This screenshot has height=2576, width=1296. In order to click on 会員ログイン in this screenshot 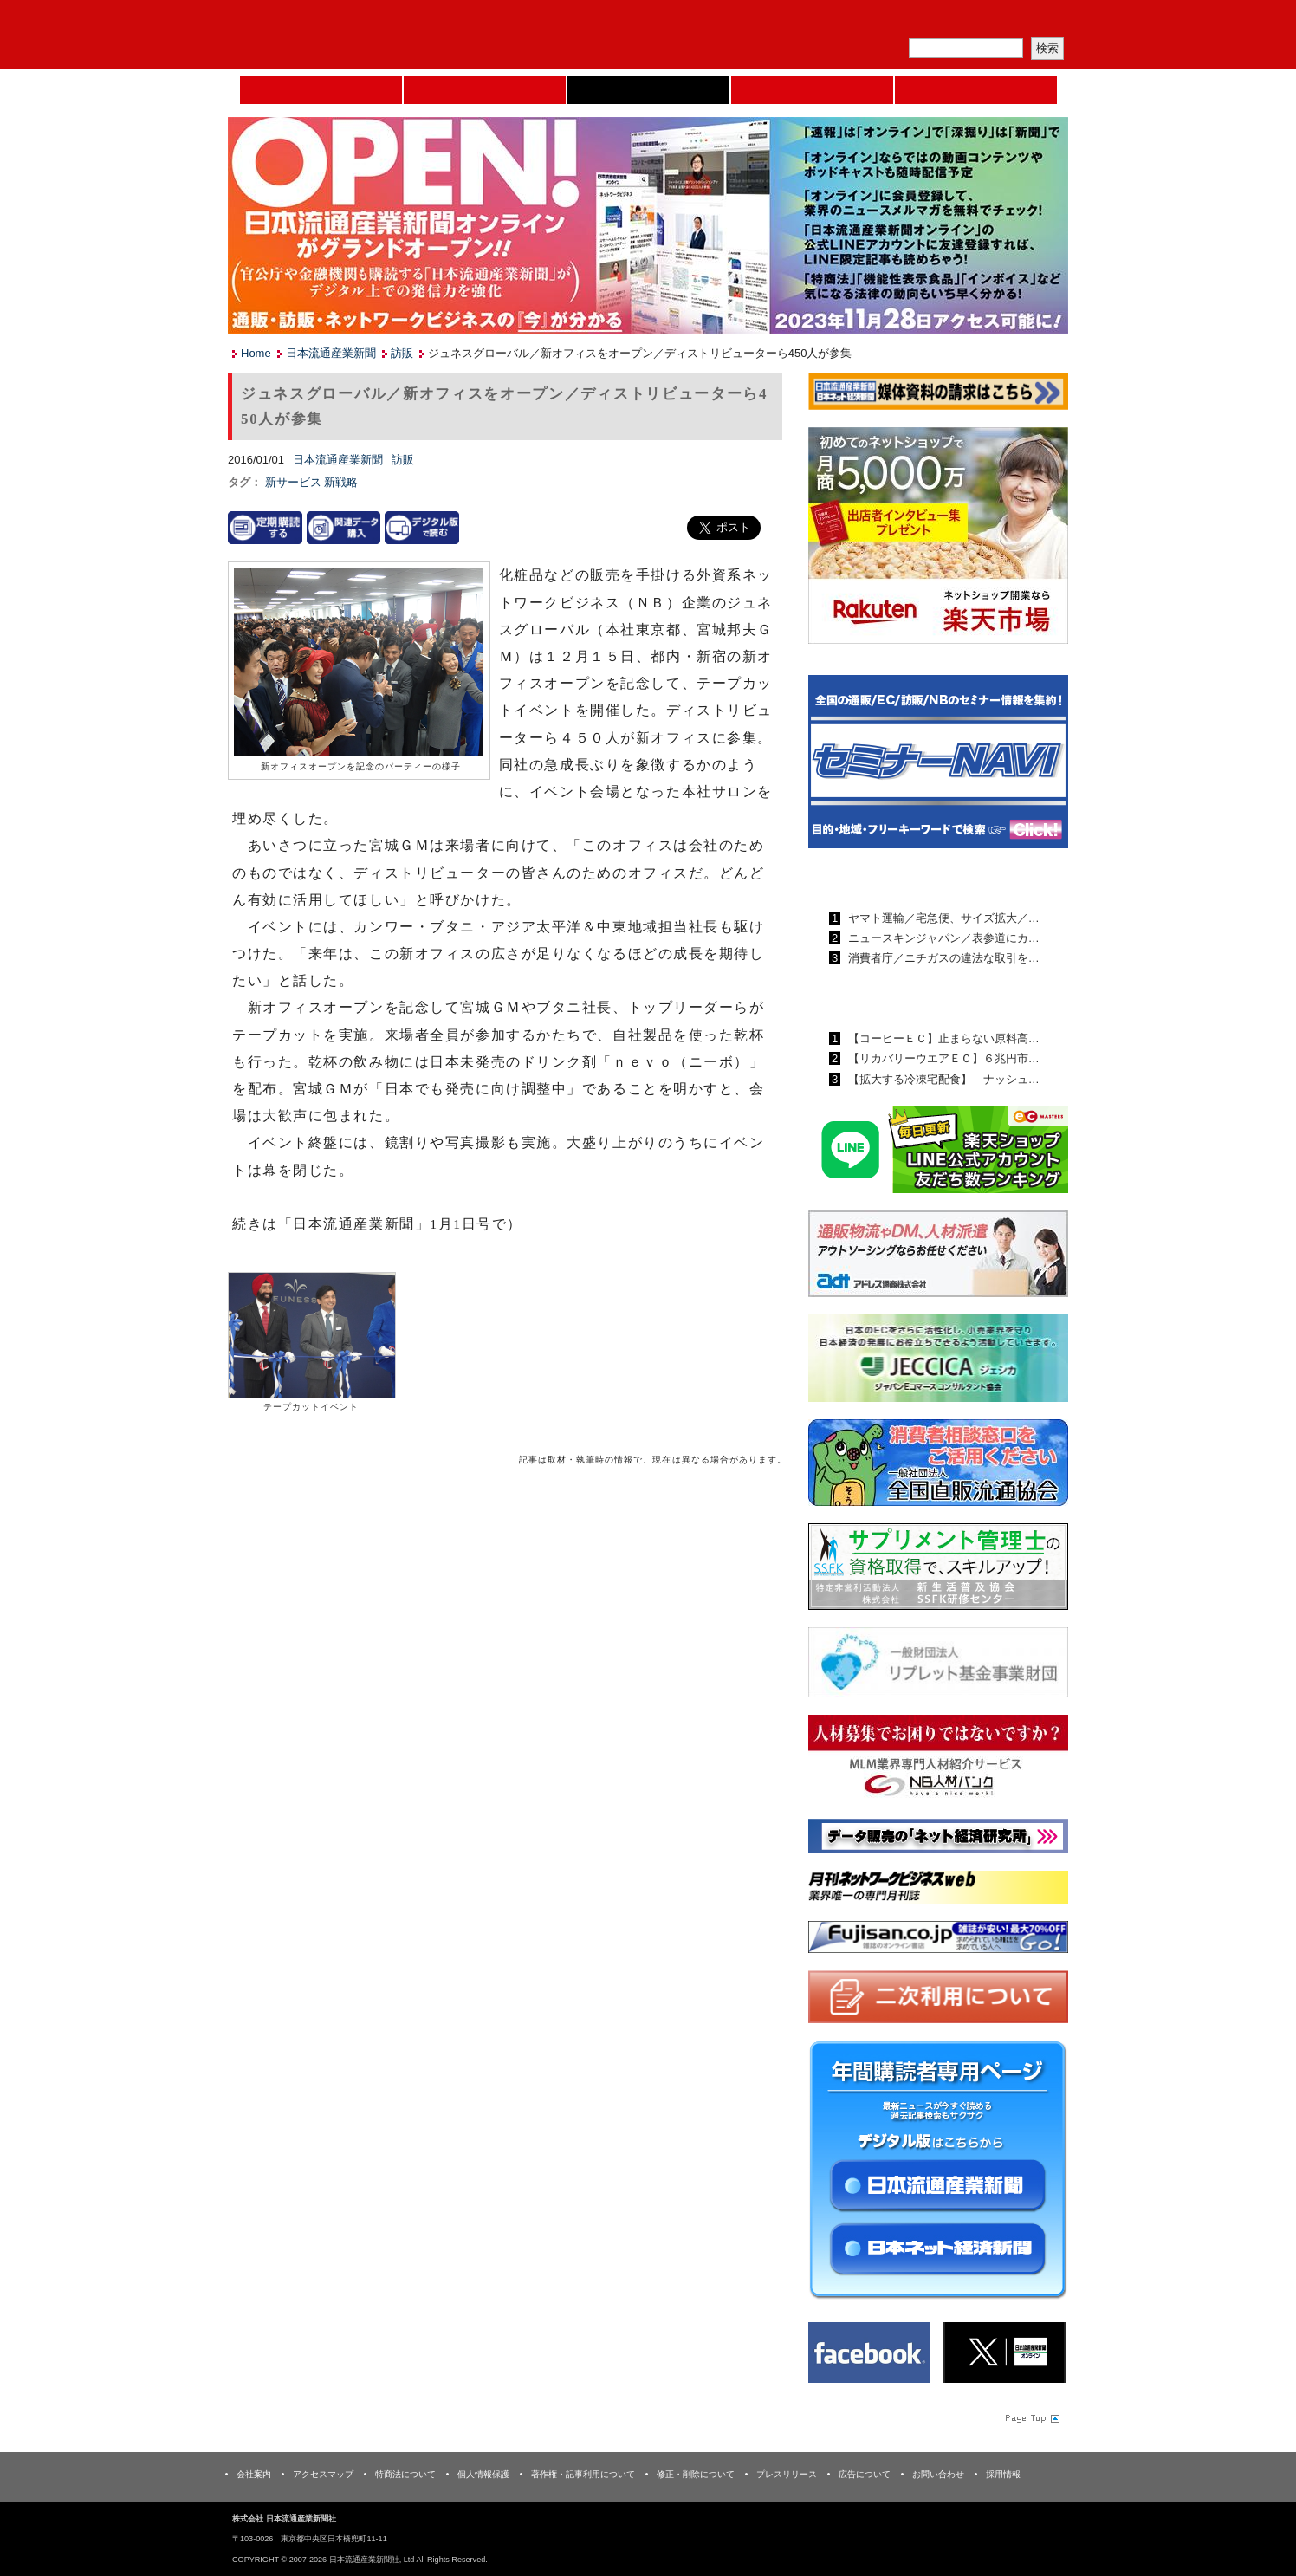, I will do `click(1026, 22)`.